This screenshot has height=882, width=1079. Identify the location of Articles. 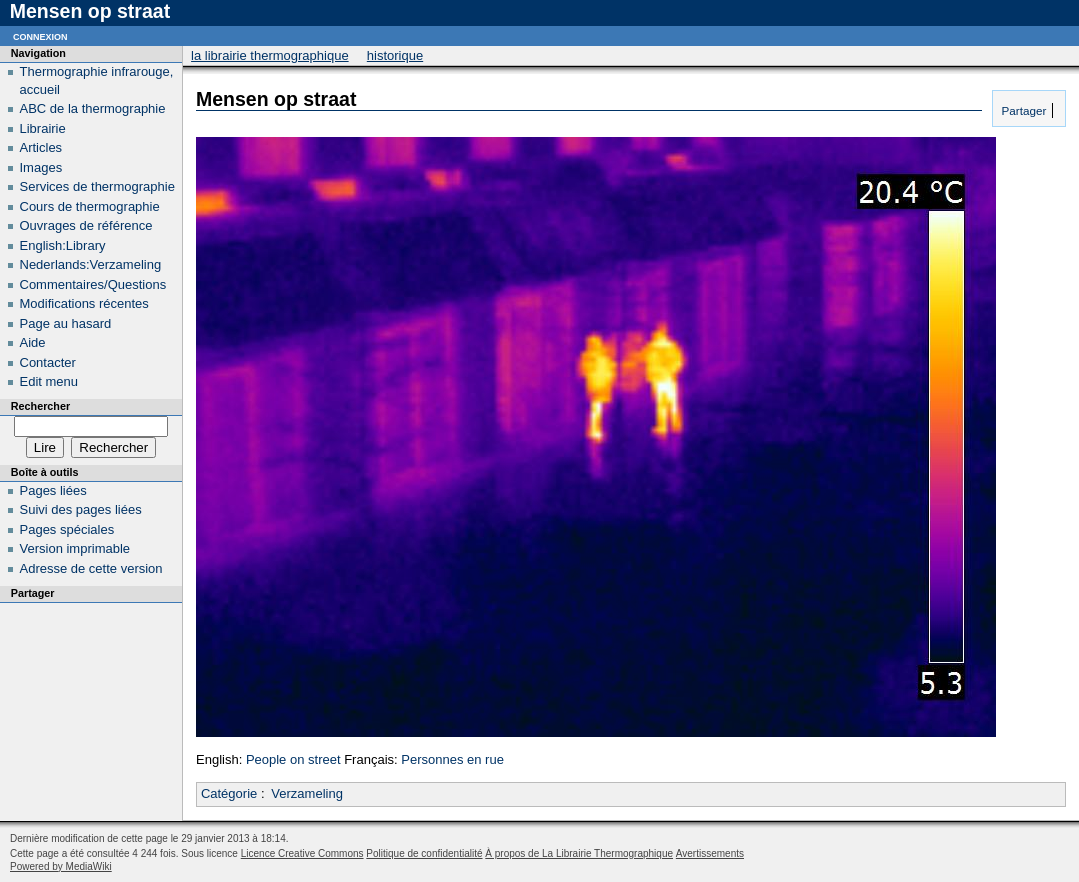
(41, 147).